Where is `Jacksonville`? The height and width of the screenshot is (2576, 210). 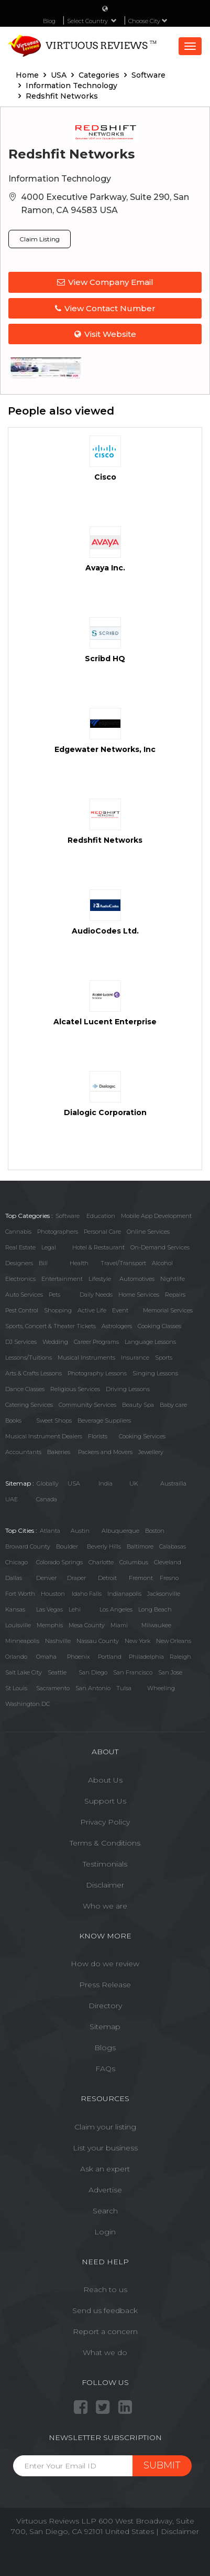
Jacksonville is located at coordinates (163, 1593).